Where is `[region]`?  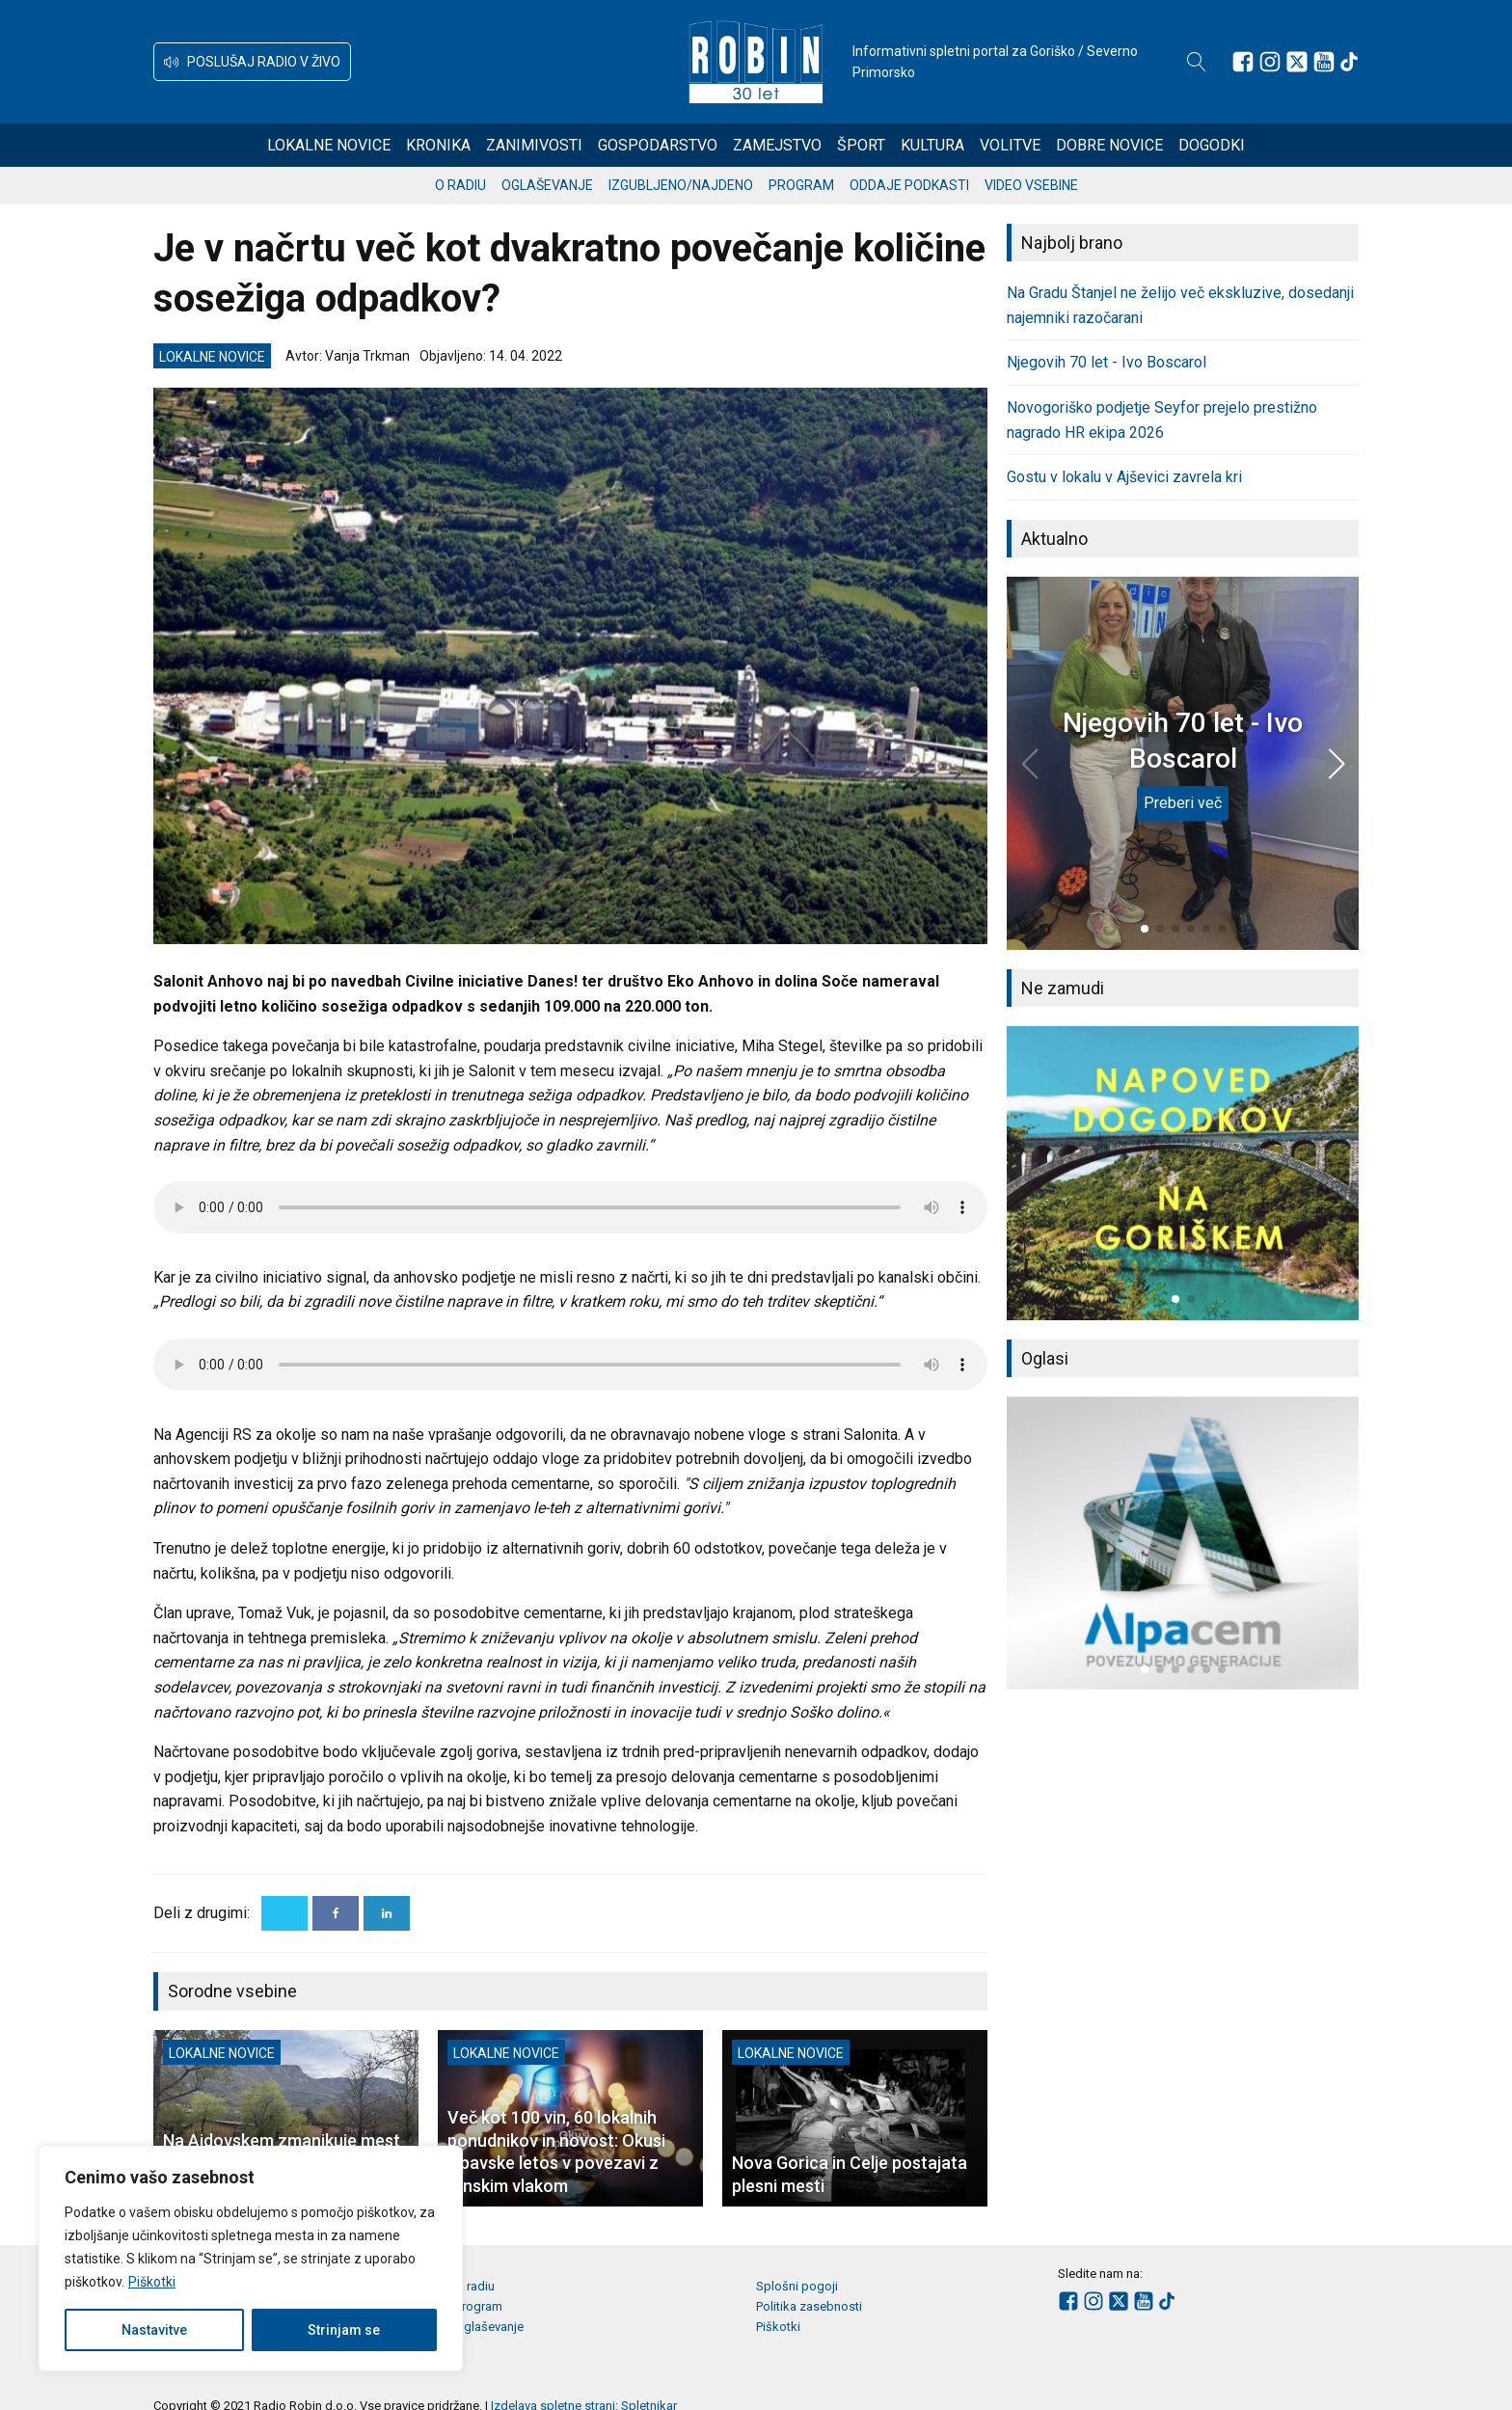 [region] is located at coordinates (251, 2258).